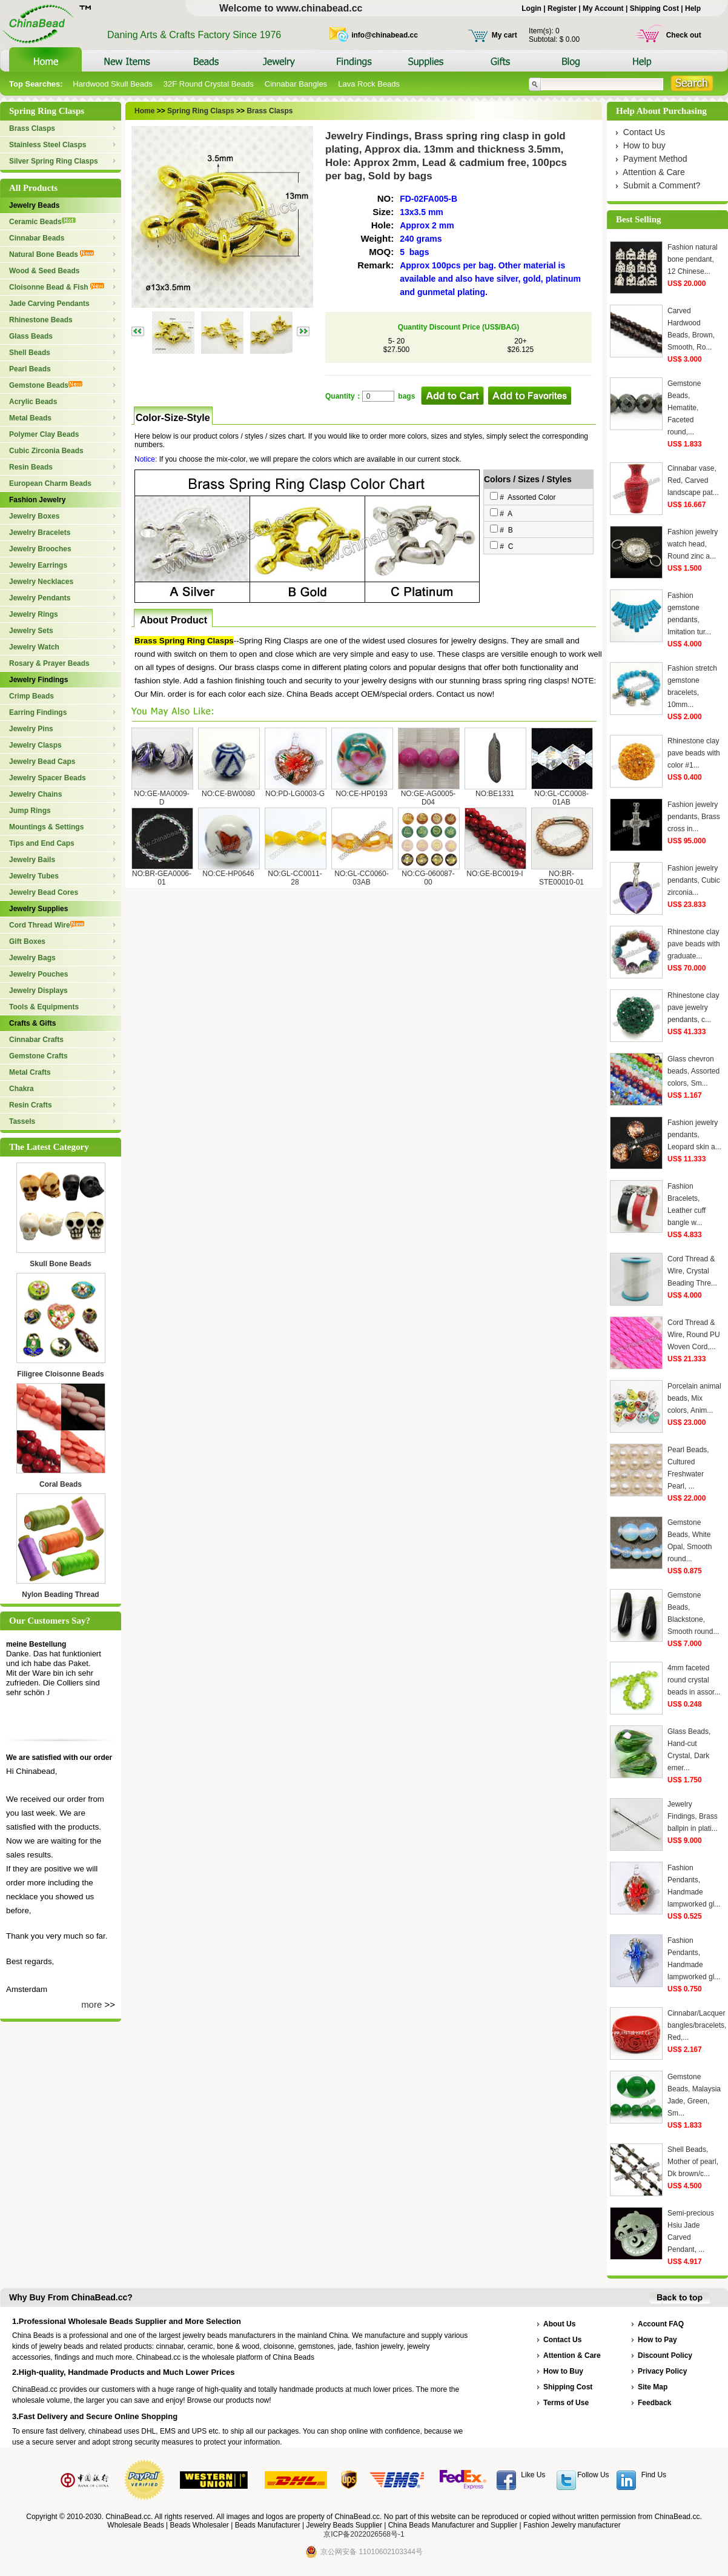 The height and width of the screenshot is (2576, 728). I want to click on Fashion natural bone pendant, 12 Chinese..., so click(692, 259).